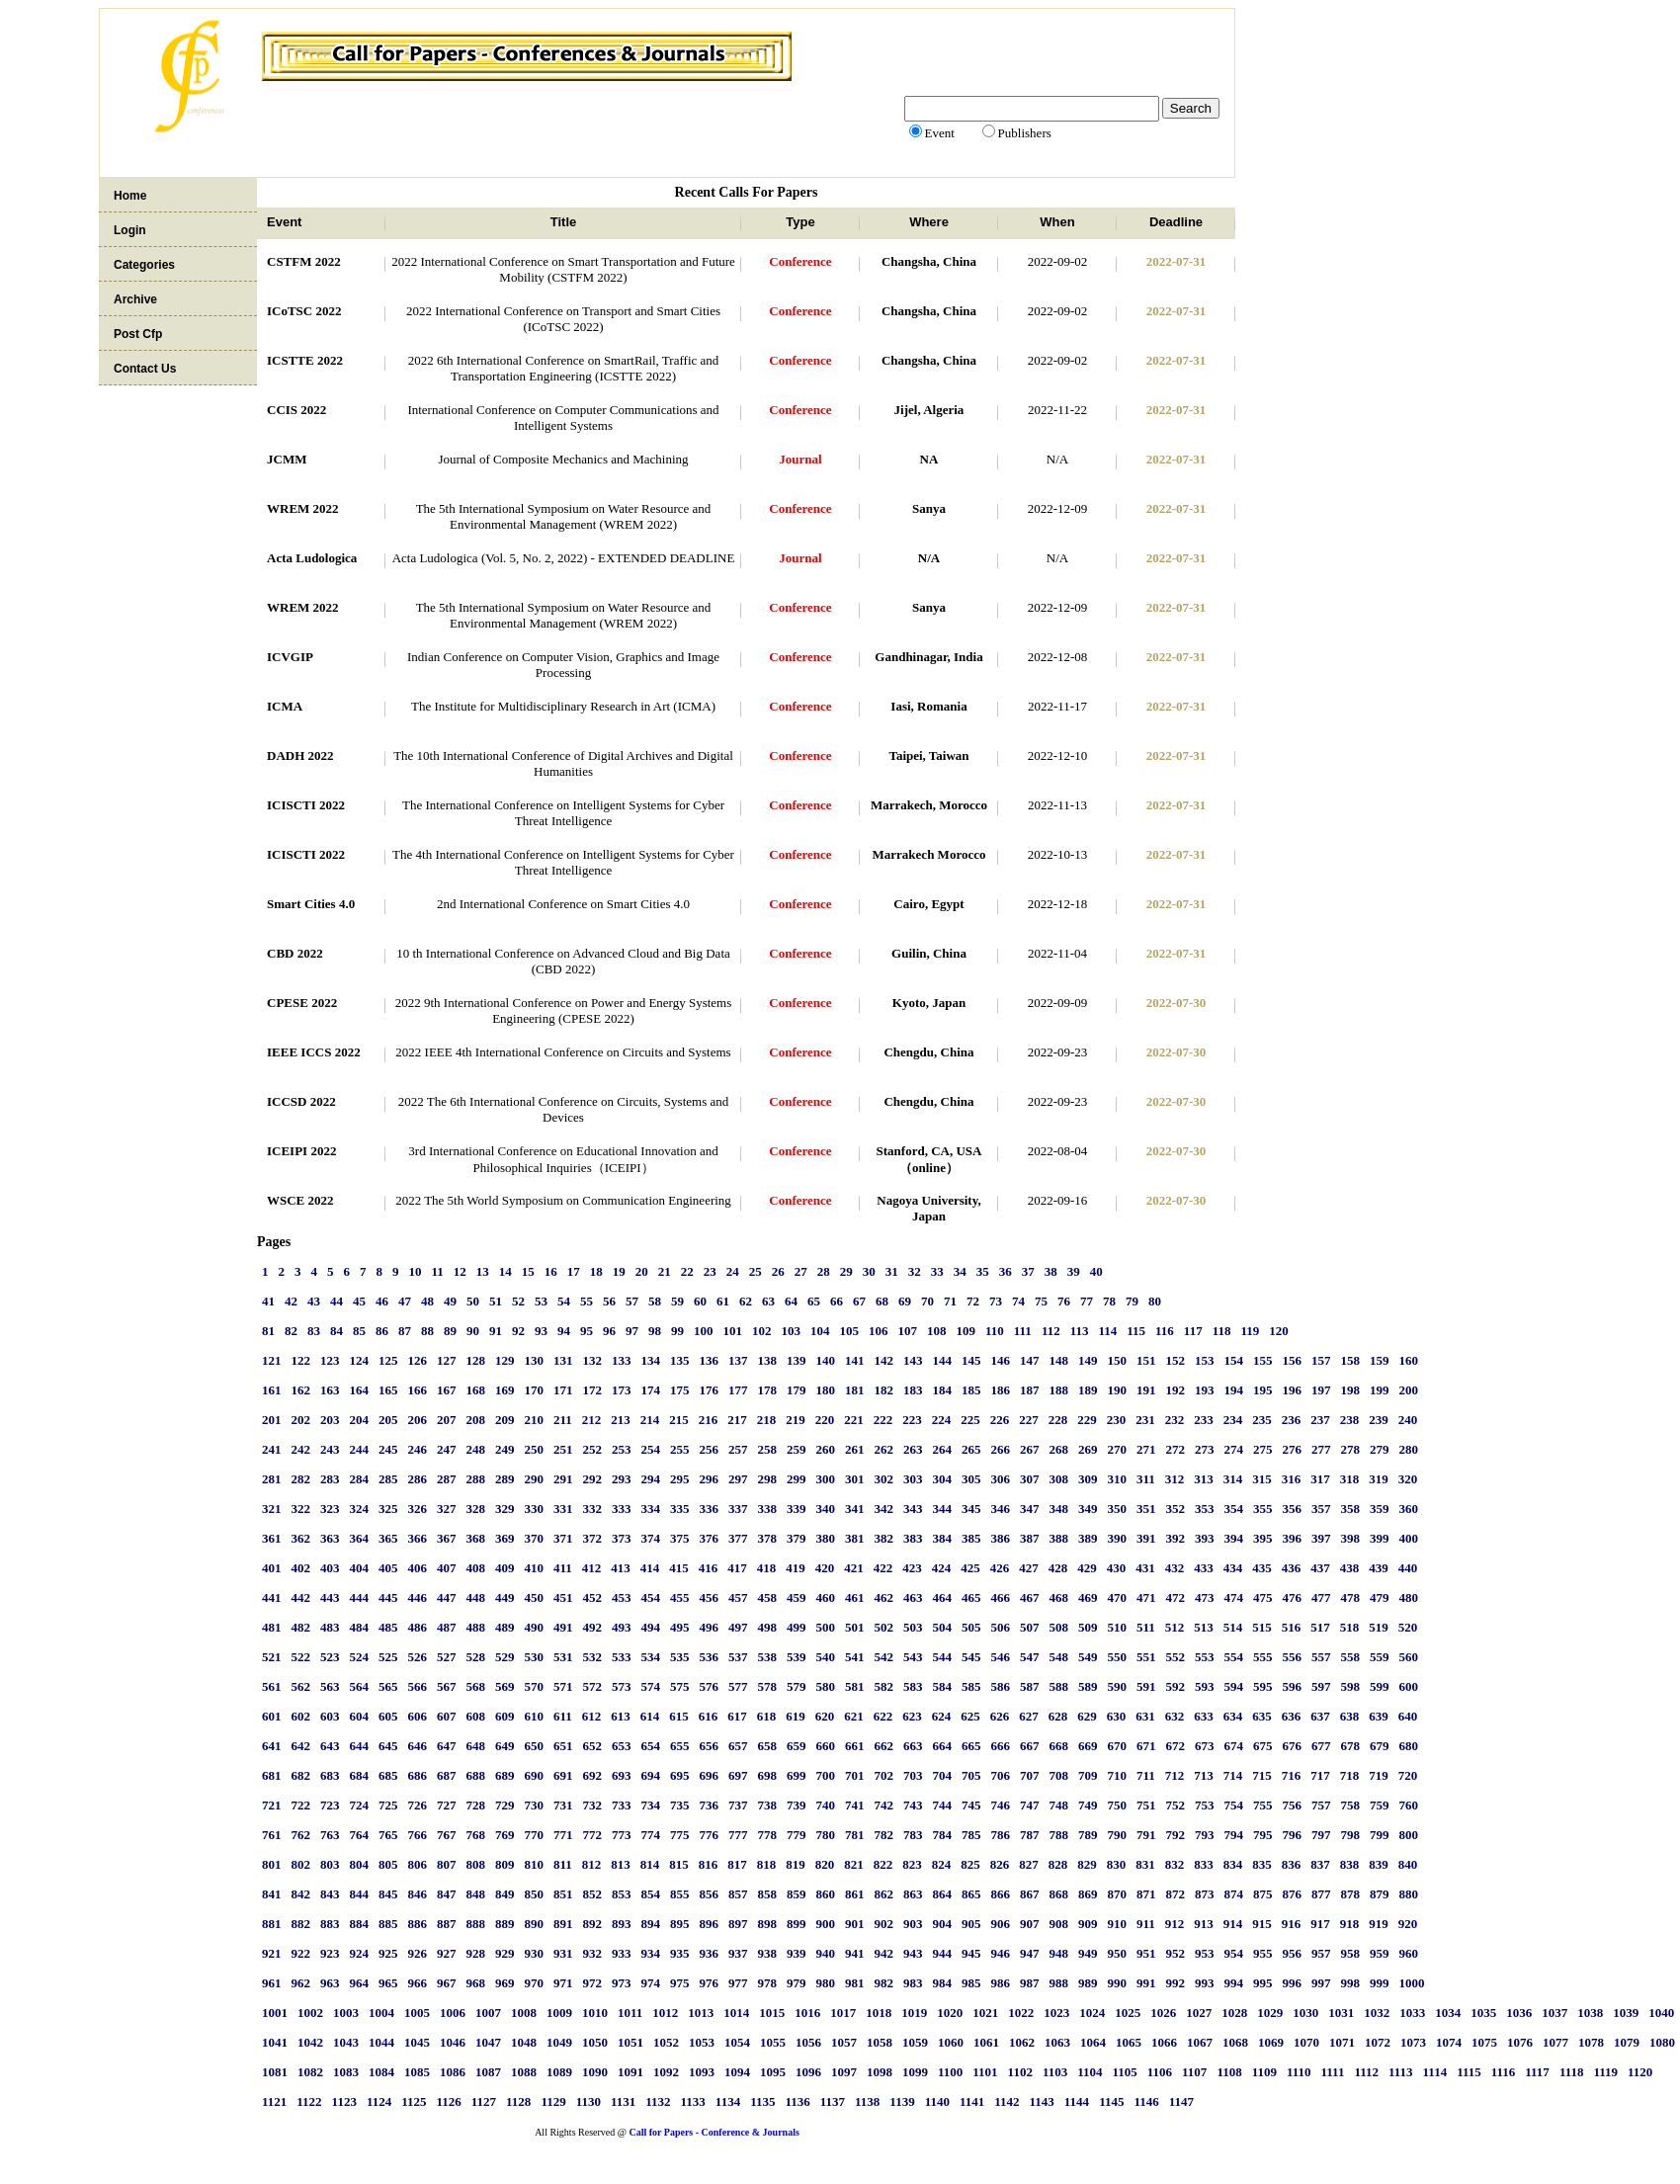 Image resolution: width=1680 pixels, height=2184 pixels. Describe the element at coordinates (1321, 1982) in the screenshot. I see `997` at that location.